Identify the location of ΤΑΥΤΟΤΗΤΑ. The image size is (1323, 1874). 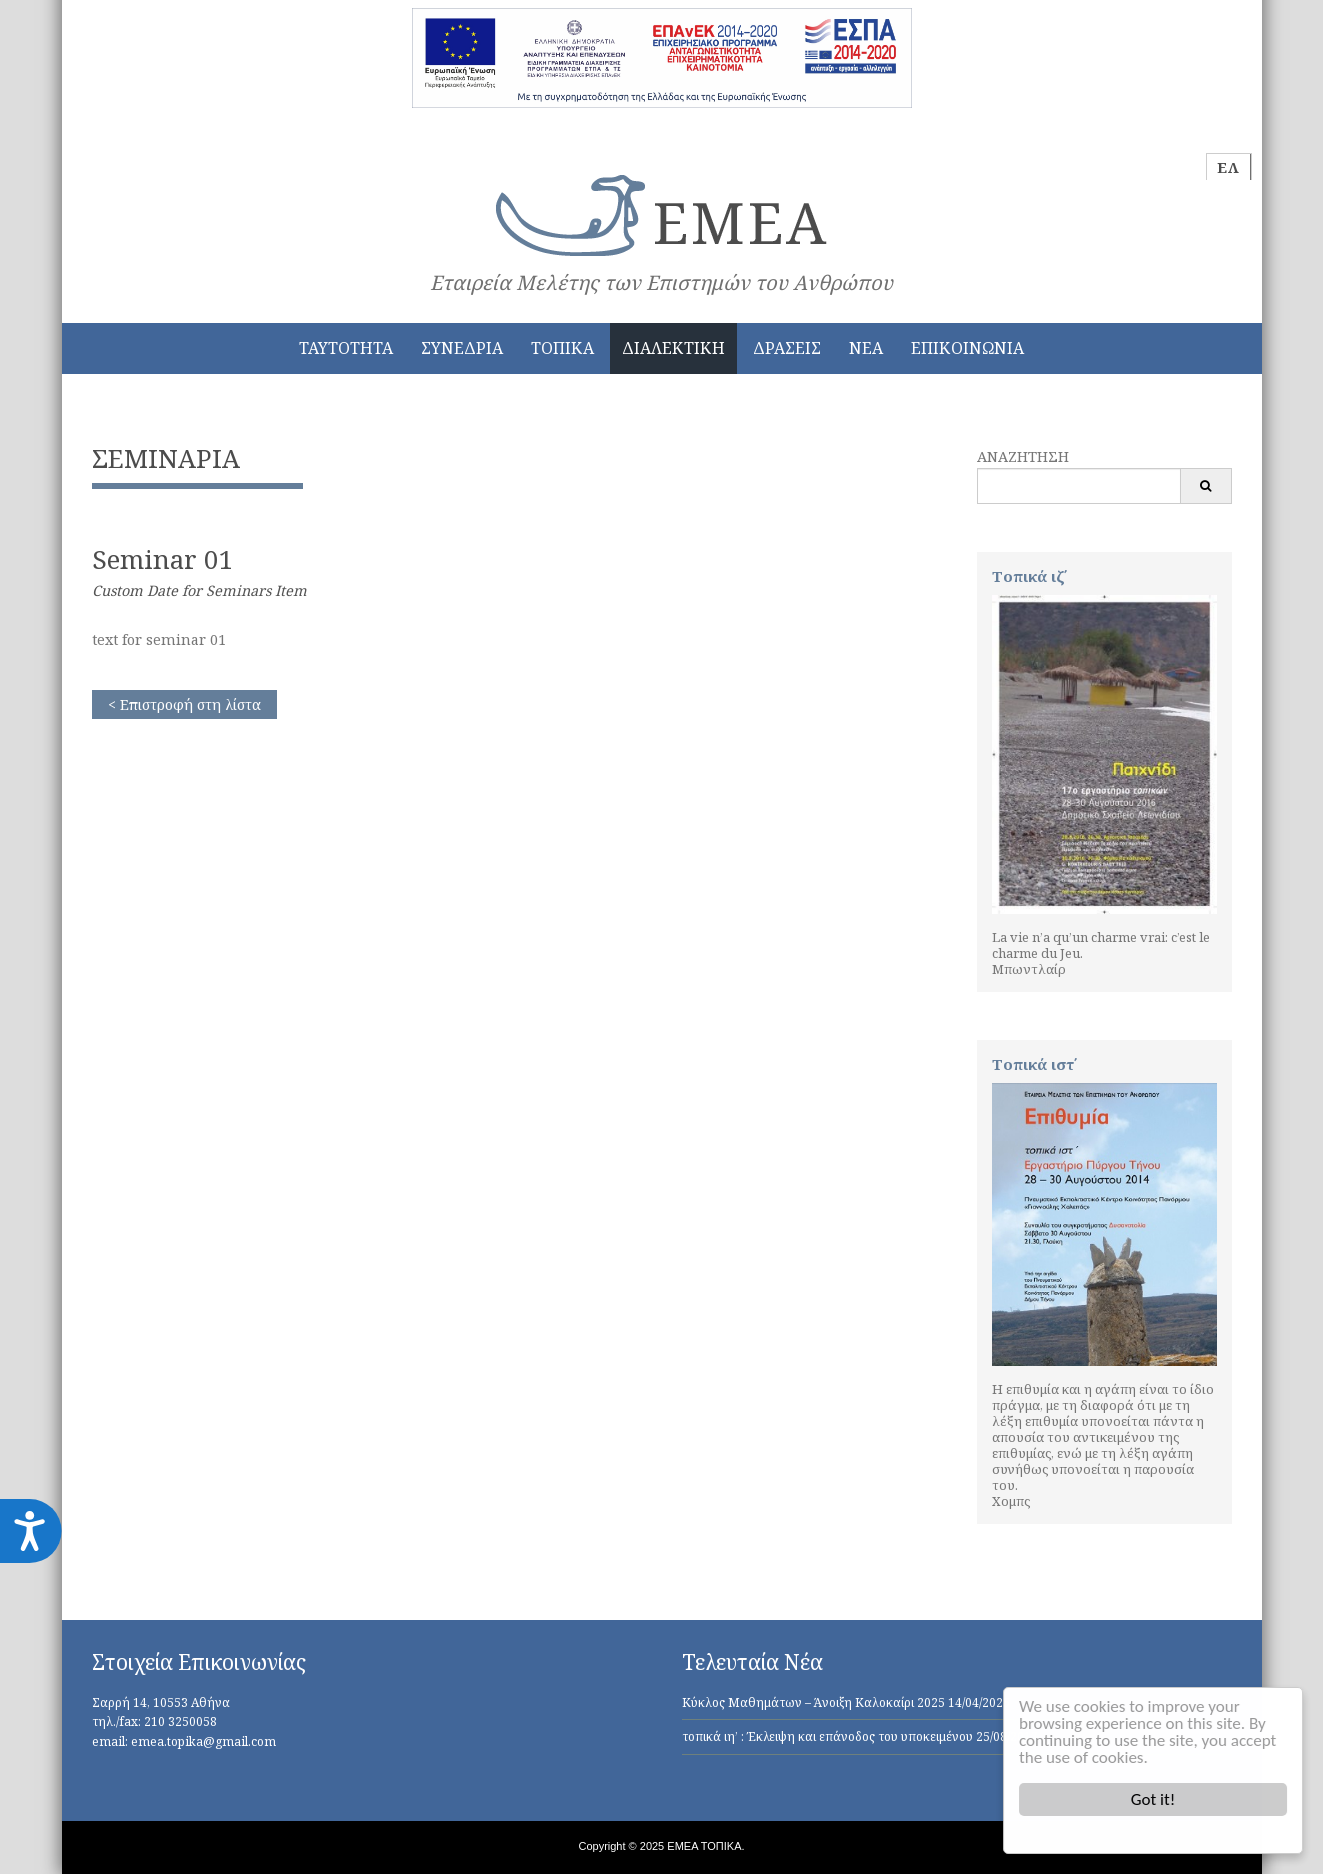
(346, 348).